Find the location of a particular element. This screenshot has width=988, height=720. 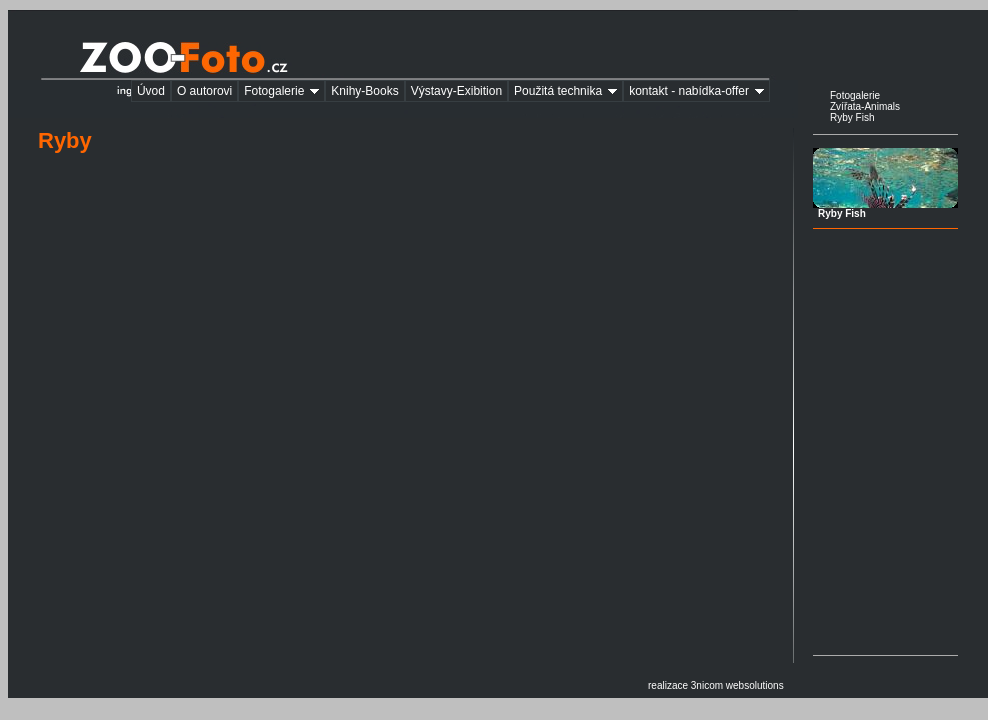

Použitá technika is located at coordinates (568, 91).